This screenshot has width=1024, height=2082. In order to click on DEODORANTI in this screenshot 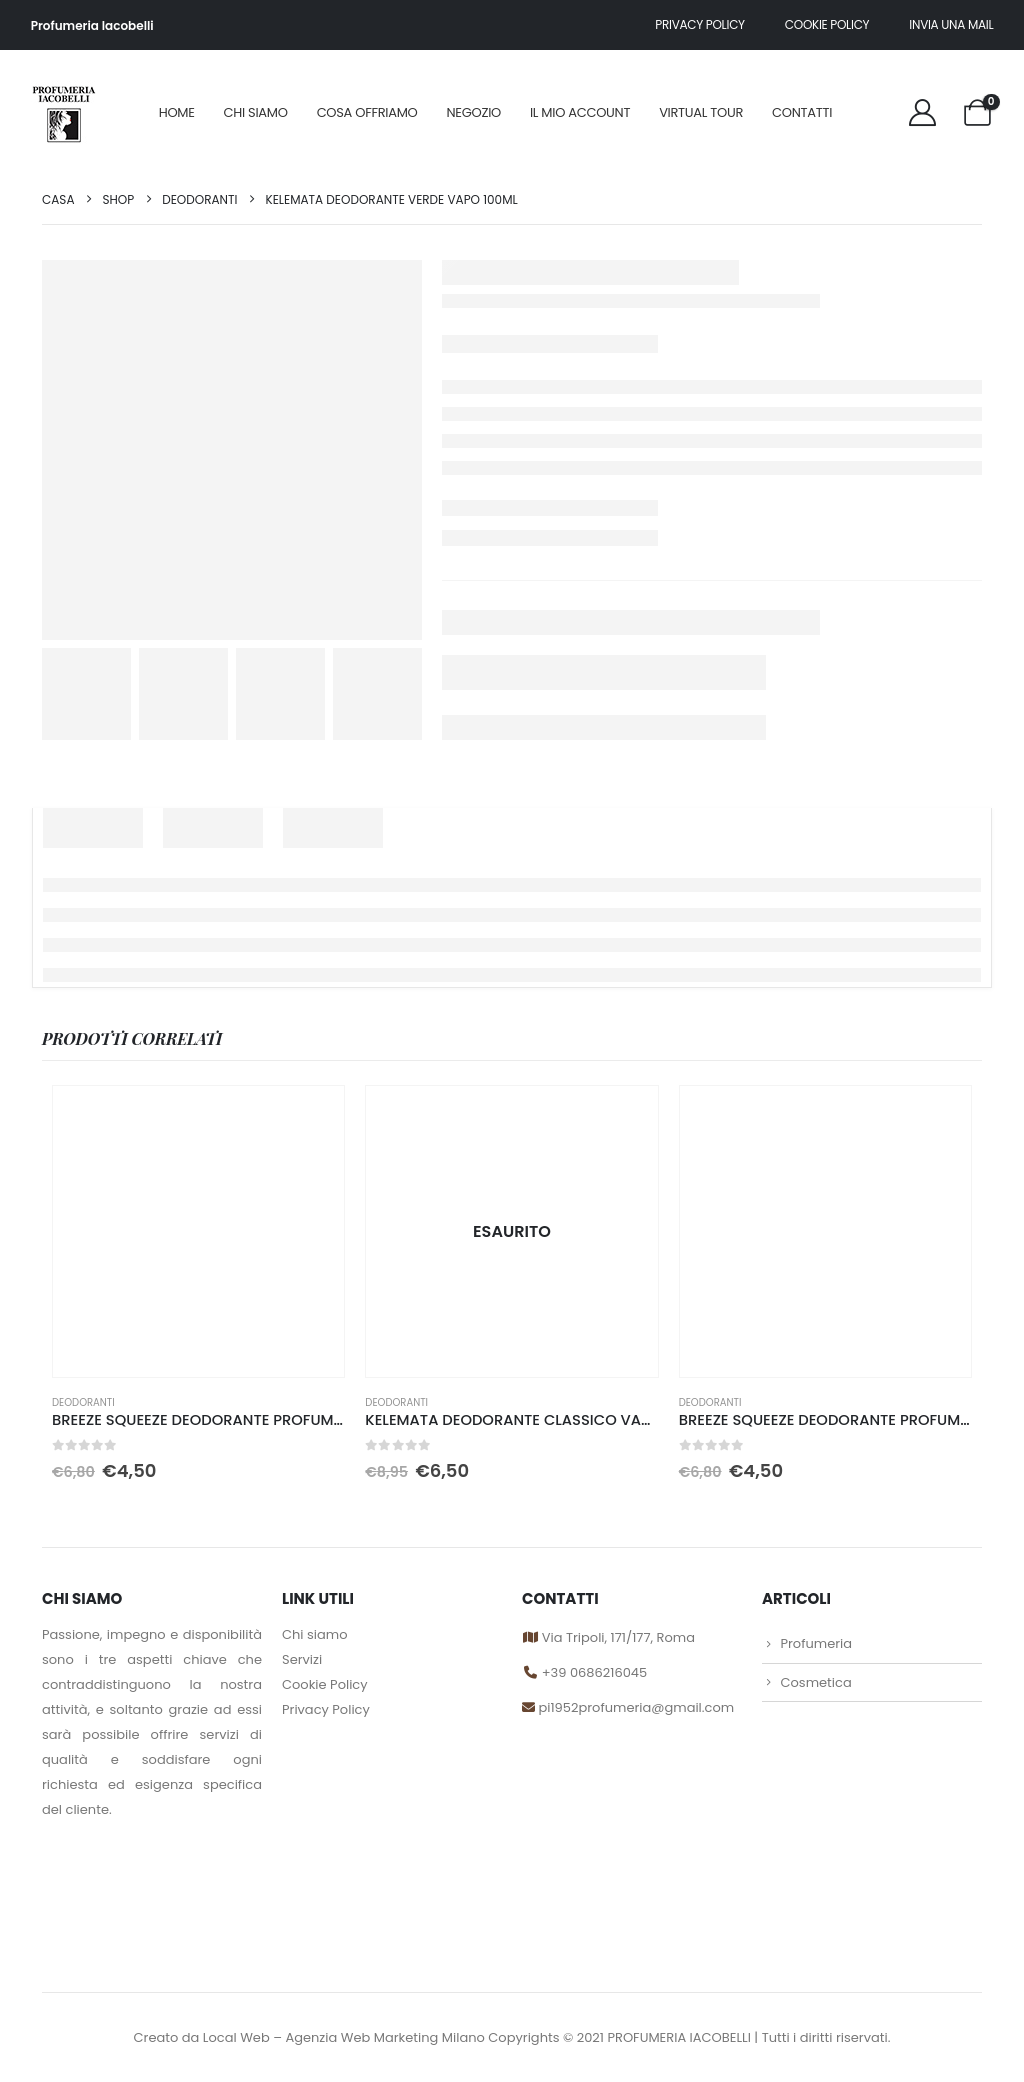, I will do `click(83, 1402)`.